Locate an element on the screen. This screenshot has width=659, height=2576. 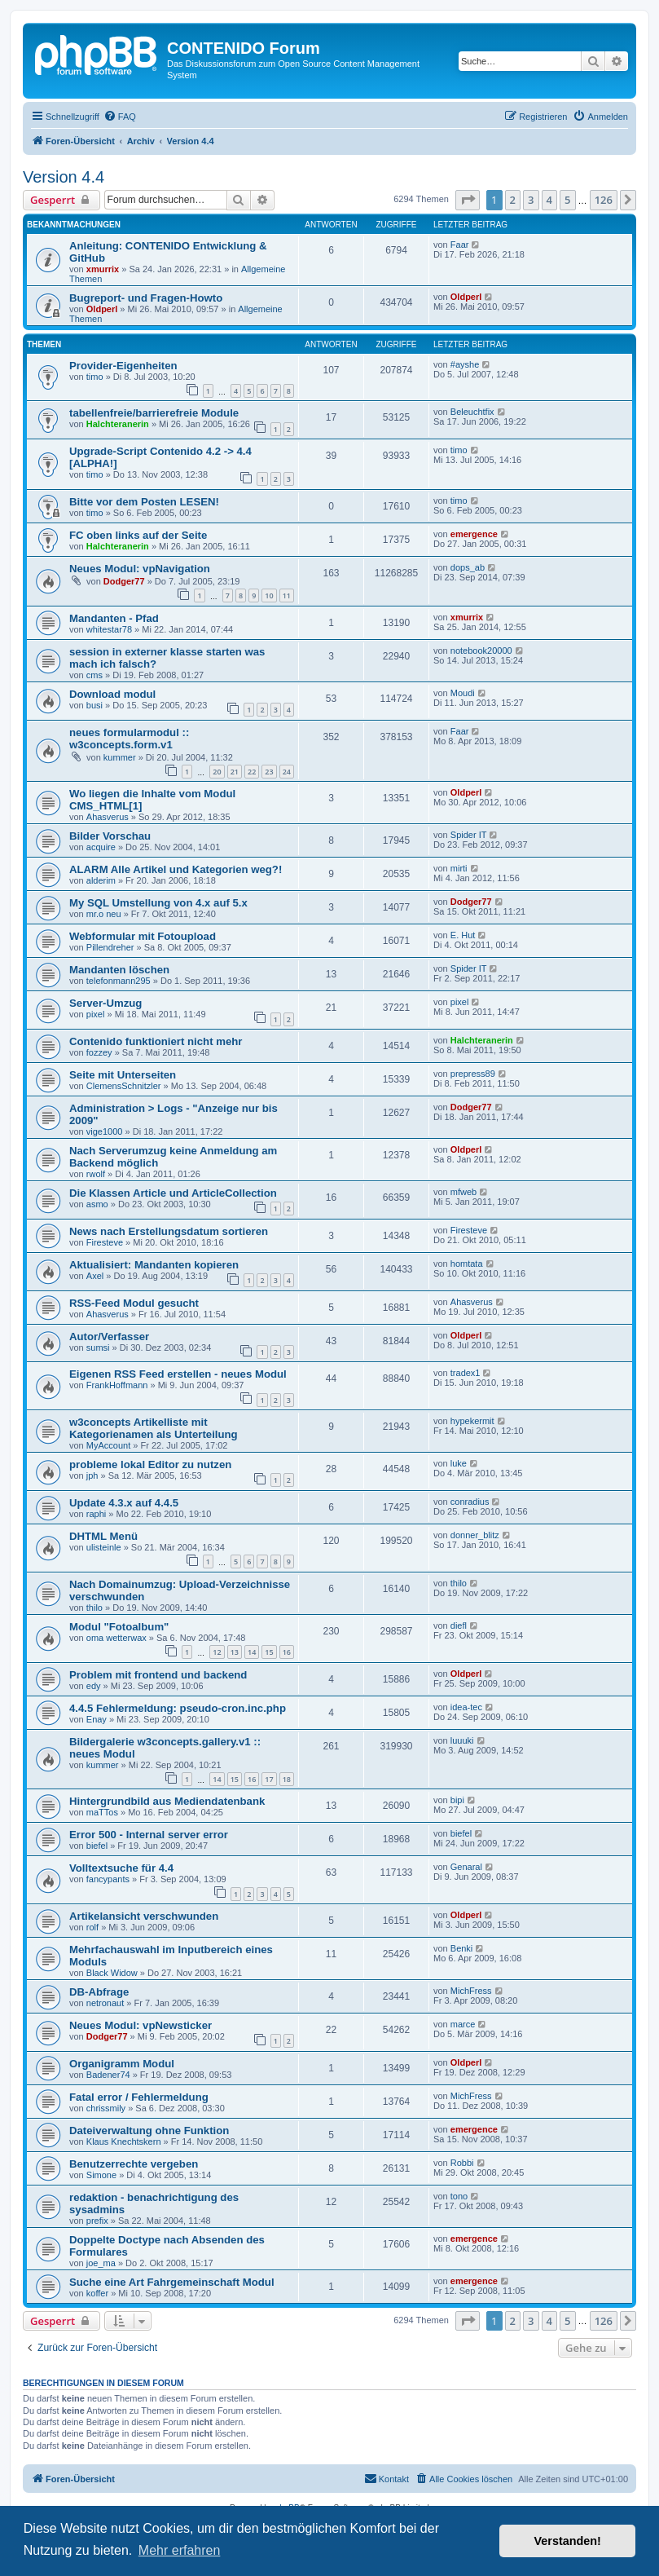
Moudi is located at coordinates (462, 693).